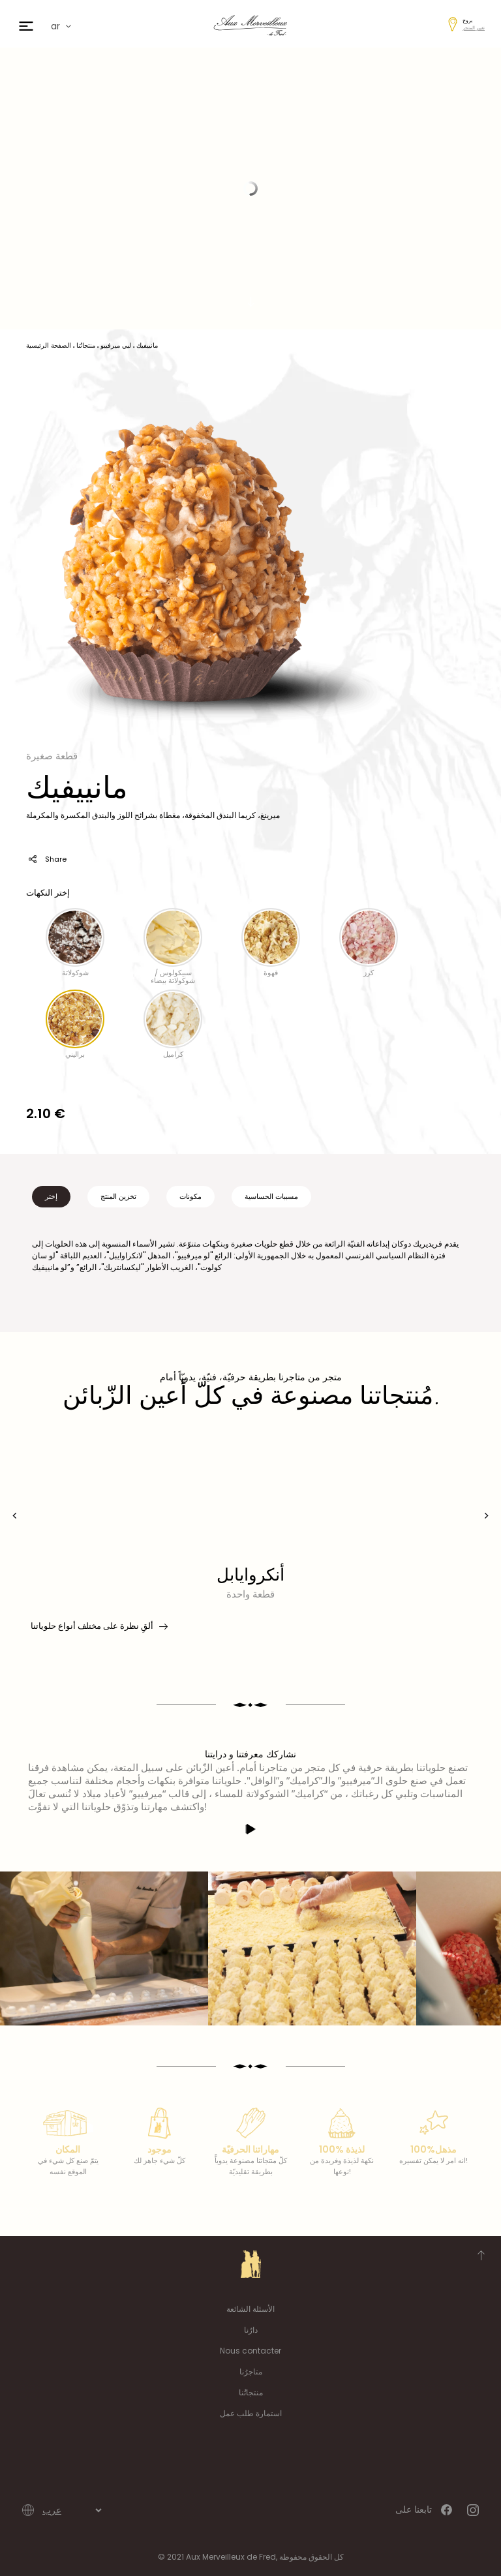 The height and width of the screenshot is (2576, 501). I want to click on مكونات, so click(190, 1196).